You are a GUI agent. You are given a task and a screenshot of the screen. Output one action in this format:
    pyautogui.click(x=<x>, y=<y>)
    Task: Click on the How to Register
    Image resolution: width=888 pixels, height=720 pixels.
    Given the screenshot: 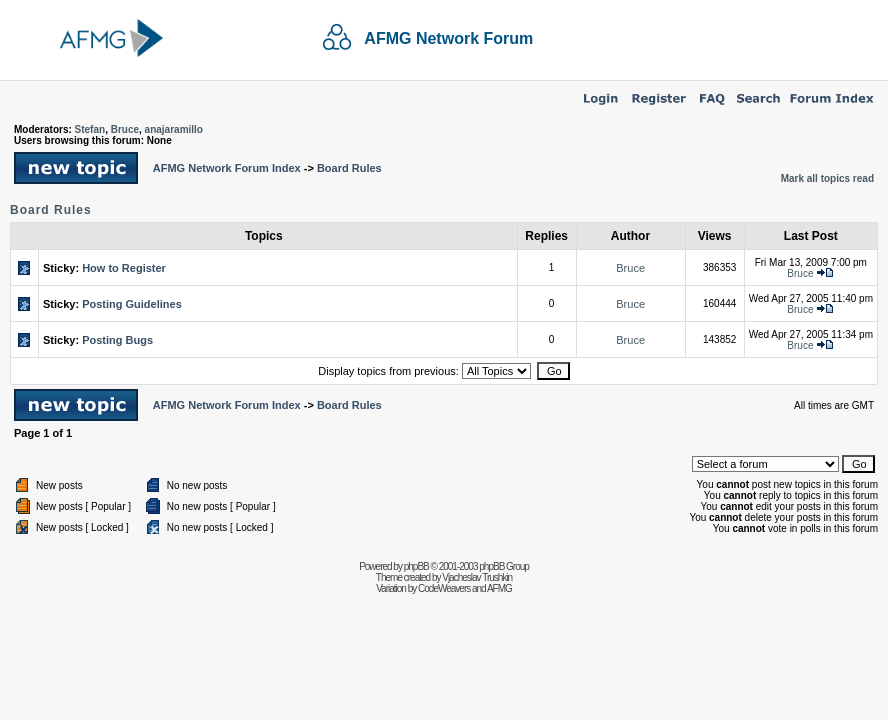 What is the action you would take?
    pyautogui.click(x=124, y=268)
    